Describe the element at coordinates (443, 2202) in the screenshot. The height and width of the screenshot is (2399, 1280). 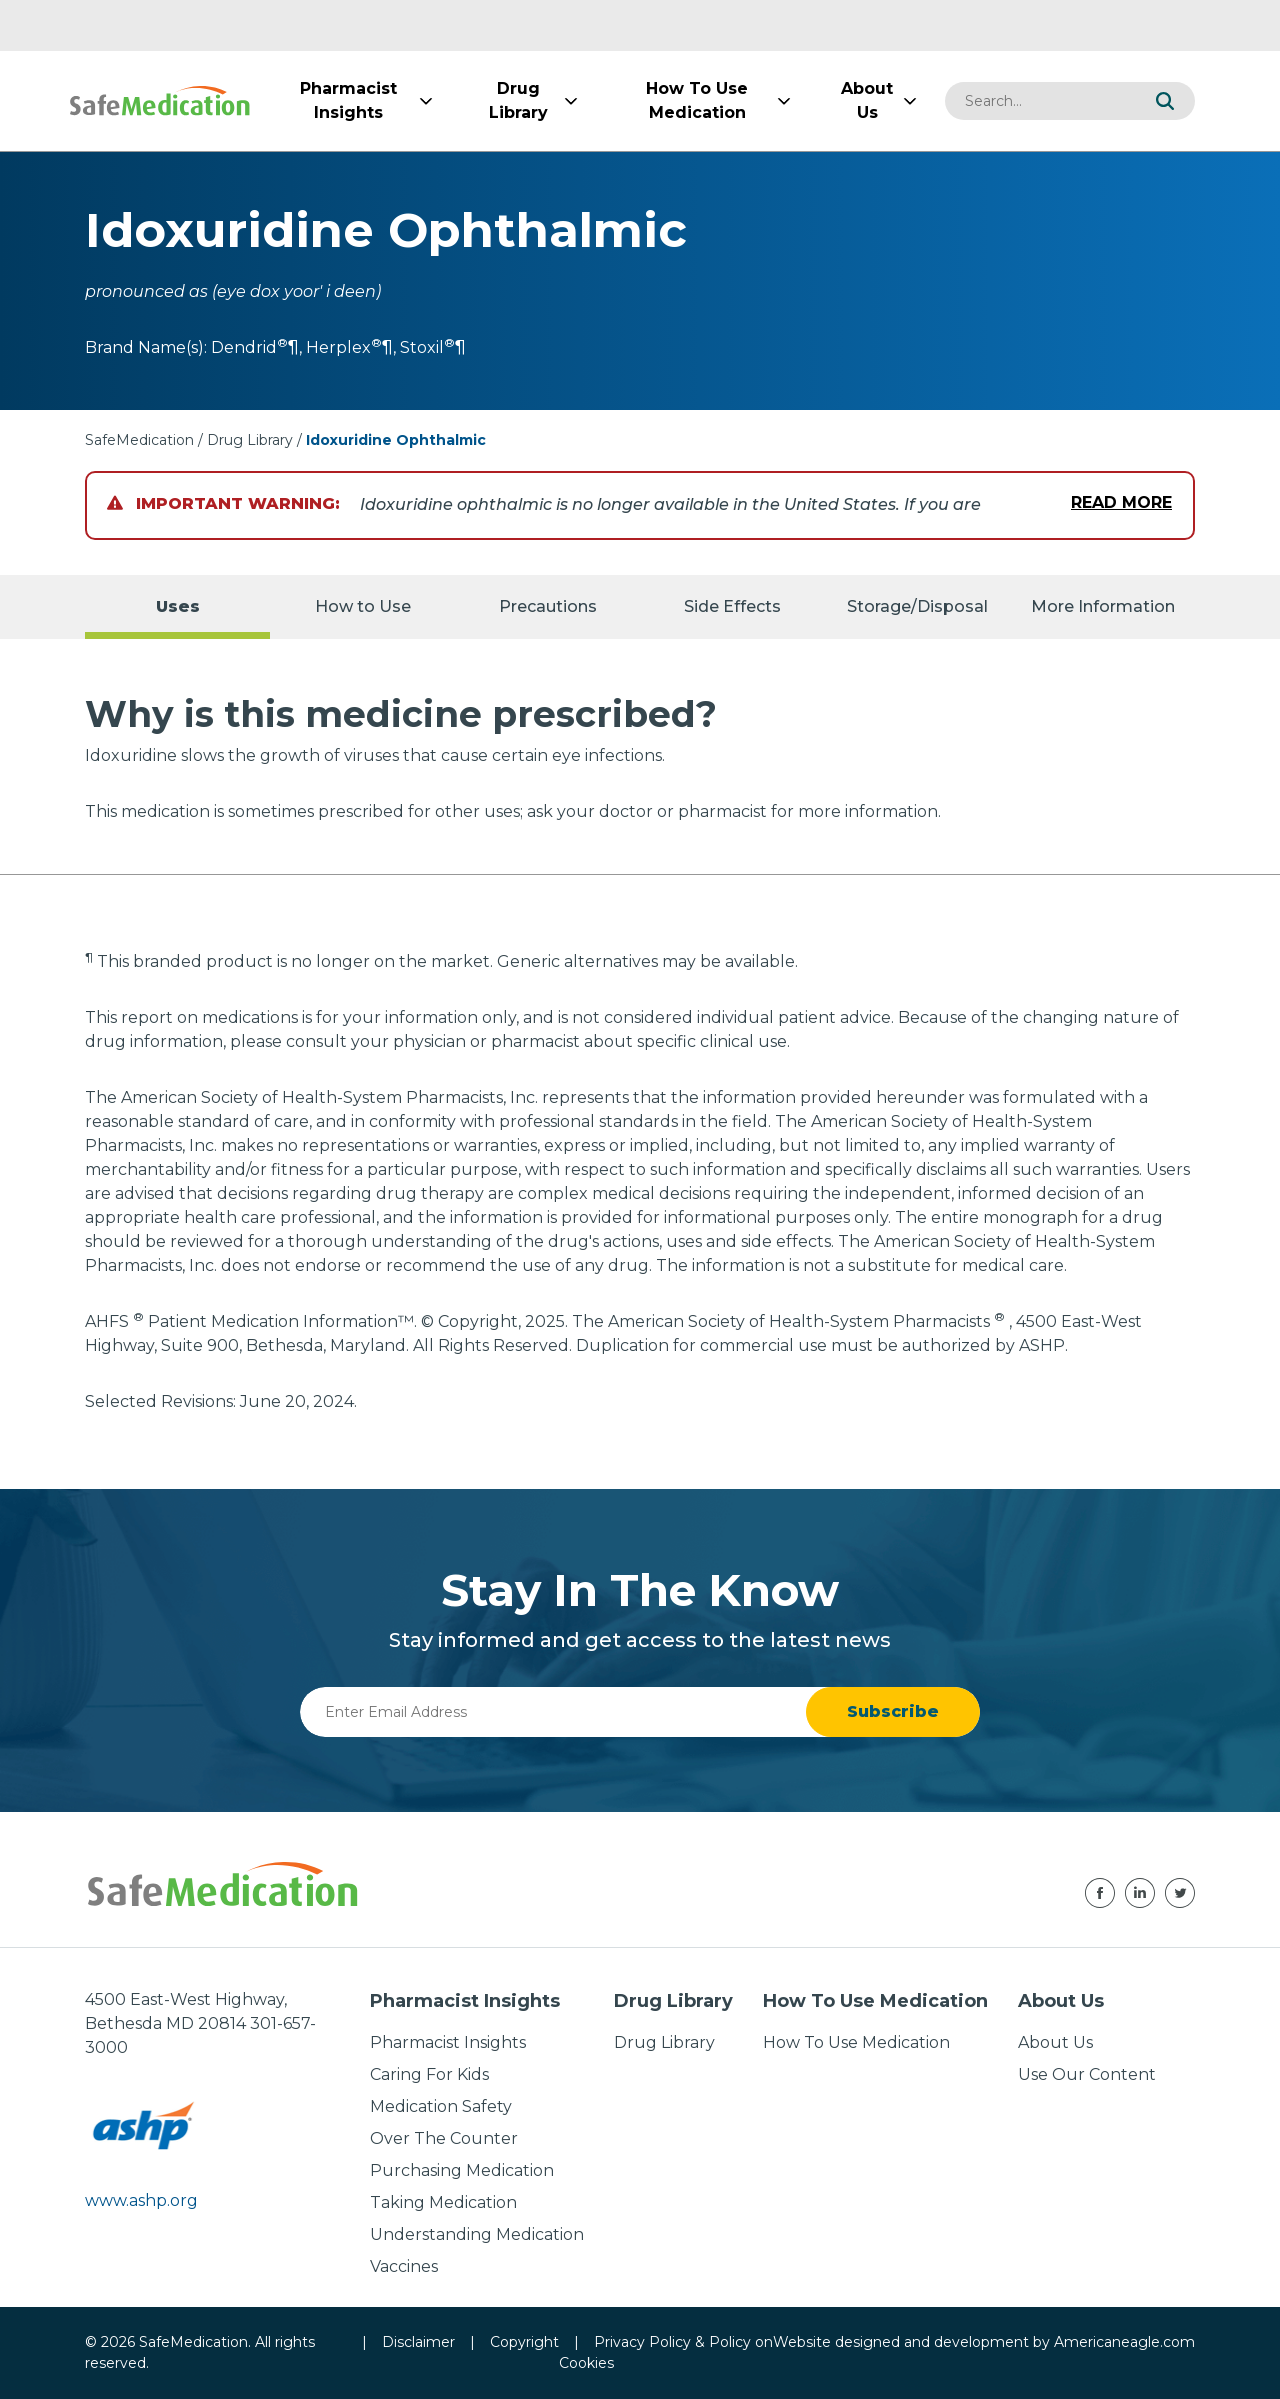
I see `Taking Medication` at that location.